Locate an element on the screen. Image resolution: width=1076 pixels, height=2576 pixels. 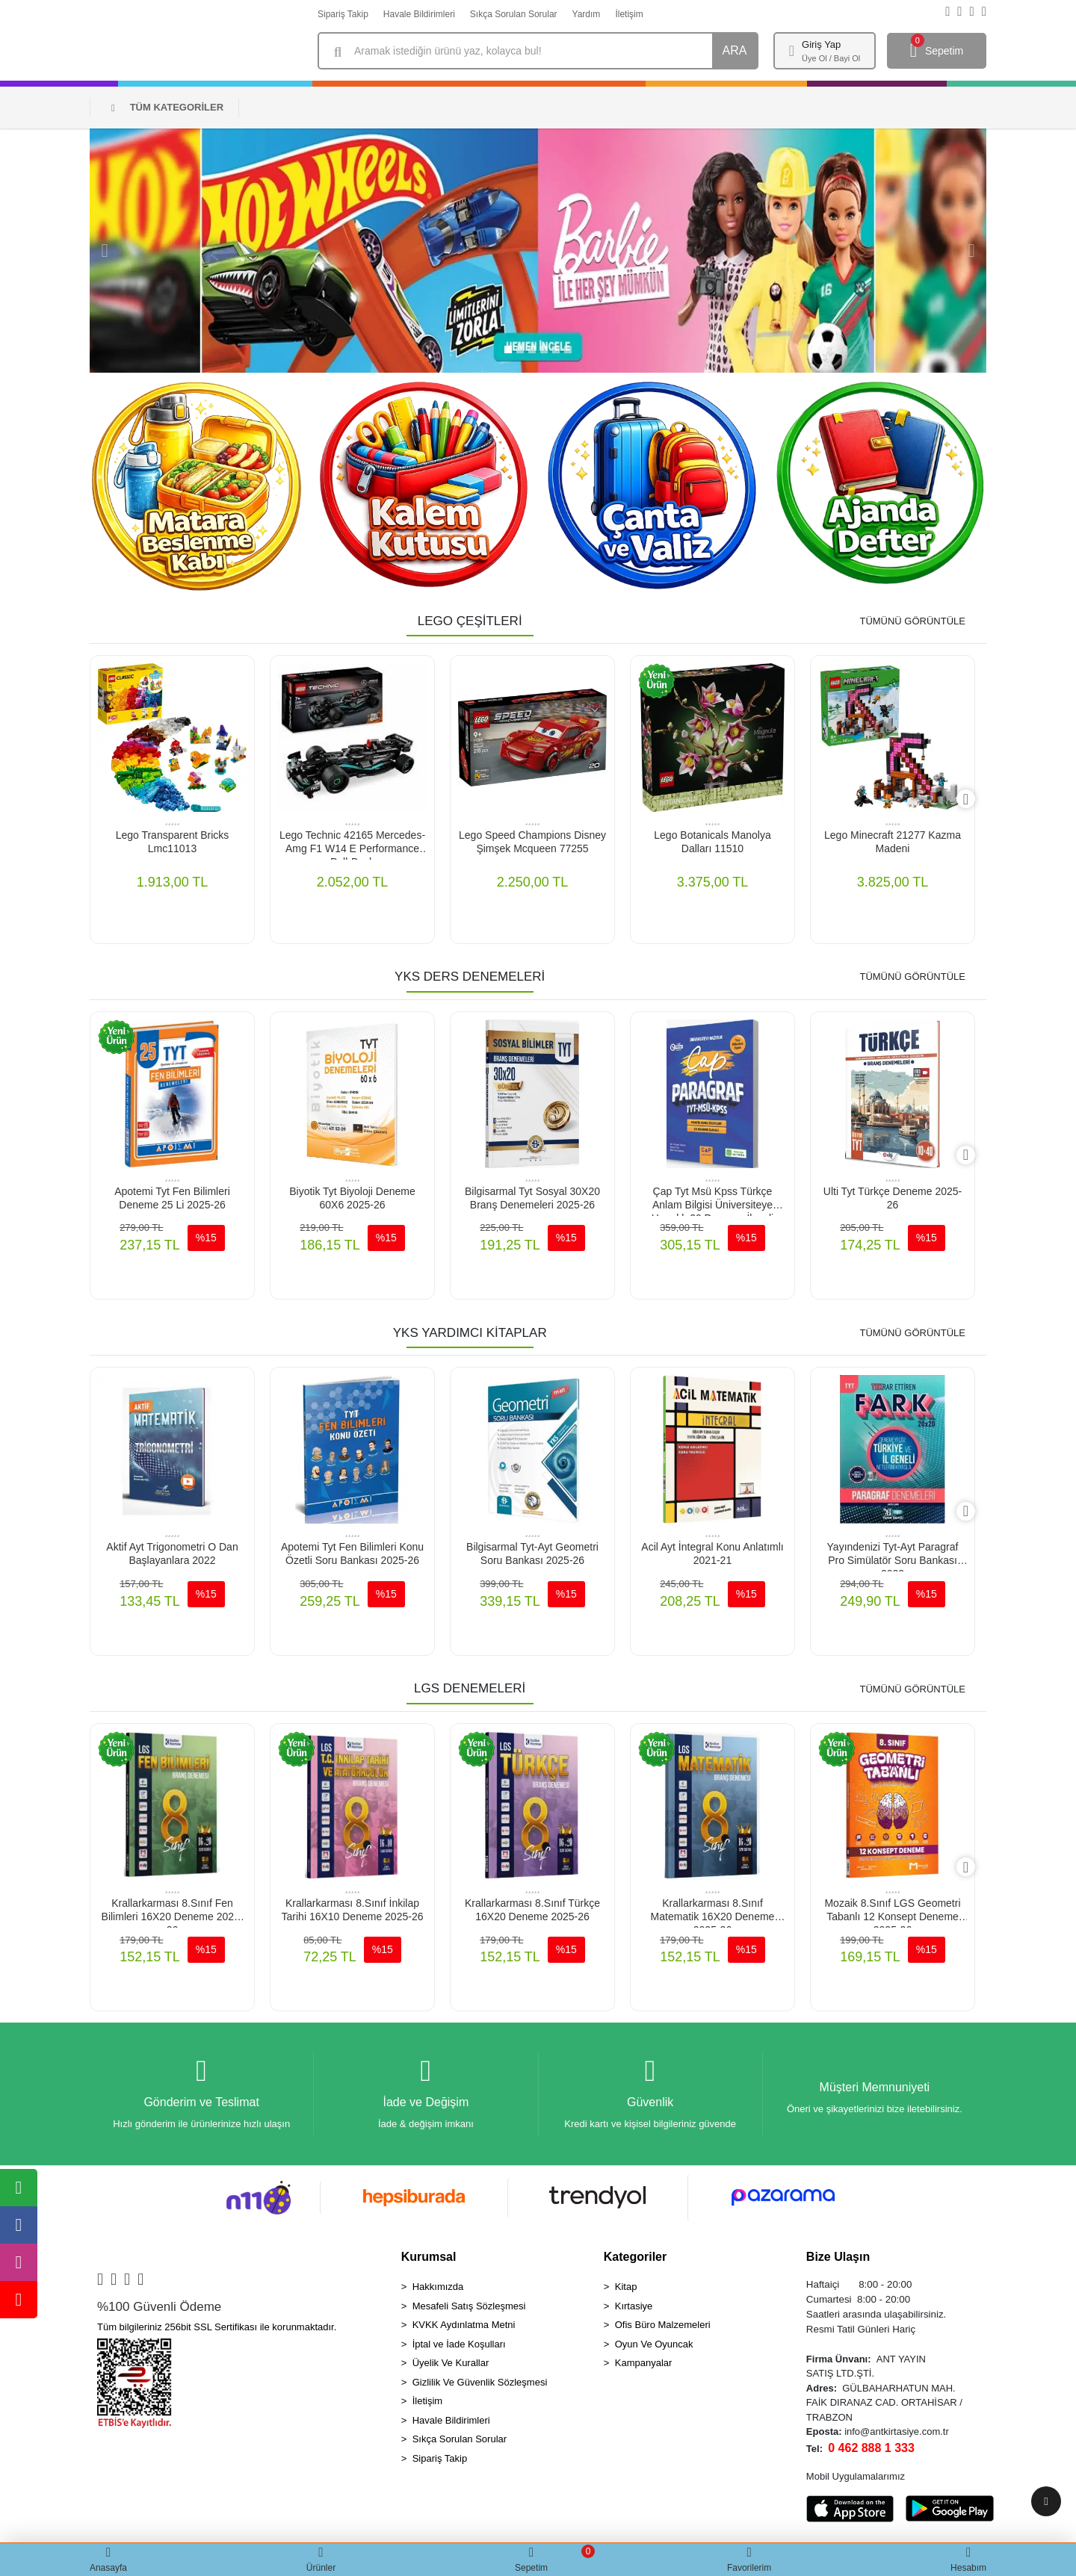
Gizlilik Ve Güvenlik Sözleşmesi is located at coordinates (480, 2386).